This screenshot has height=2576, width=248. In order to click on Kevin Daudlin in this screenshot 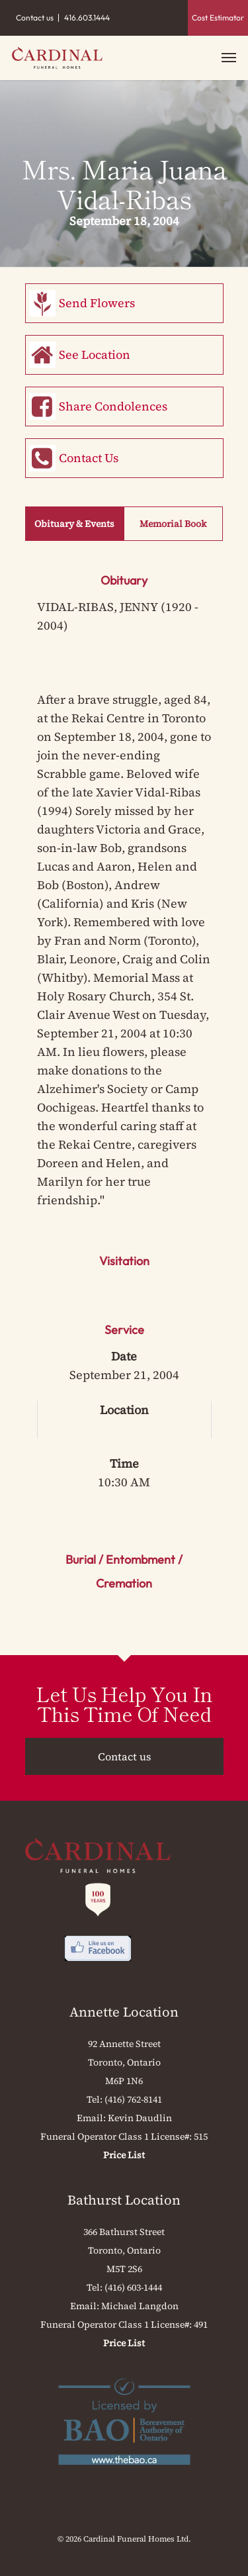, I will do `click(140, 2117)`.